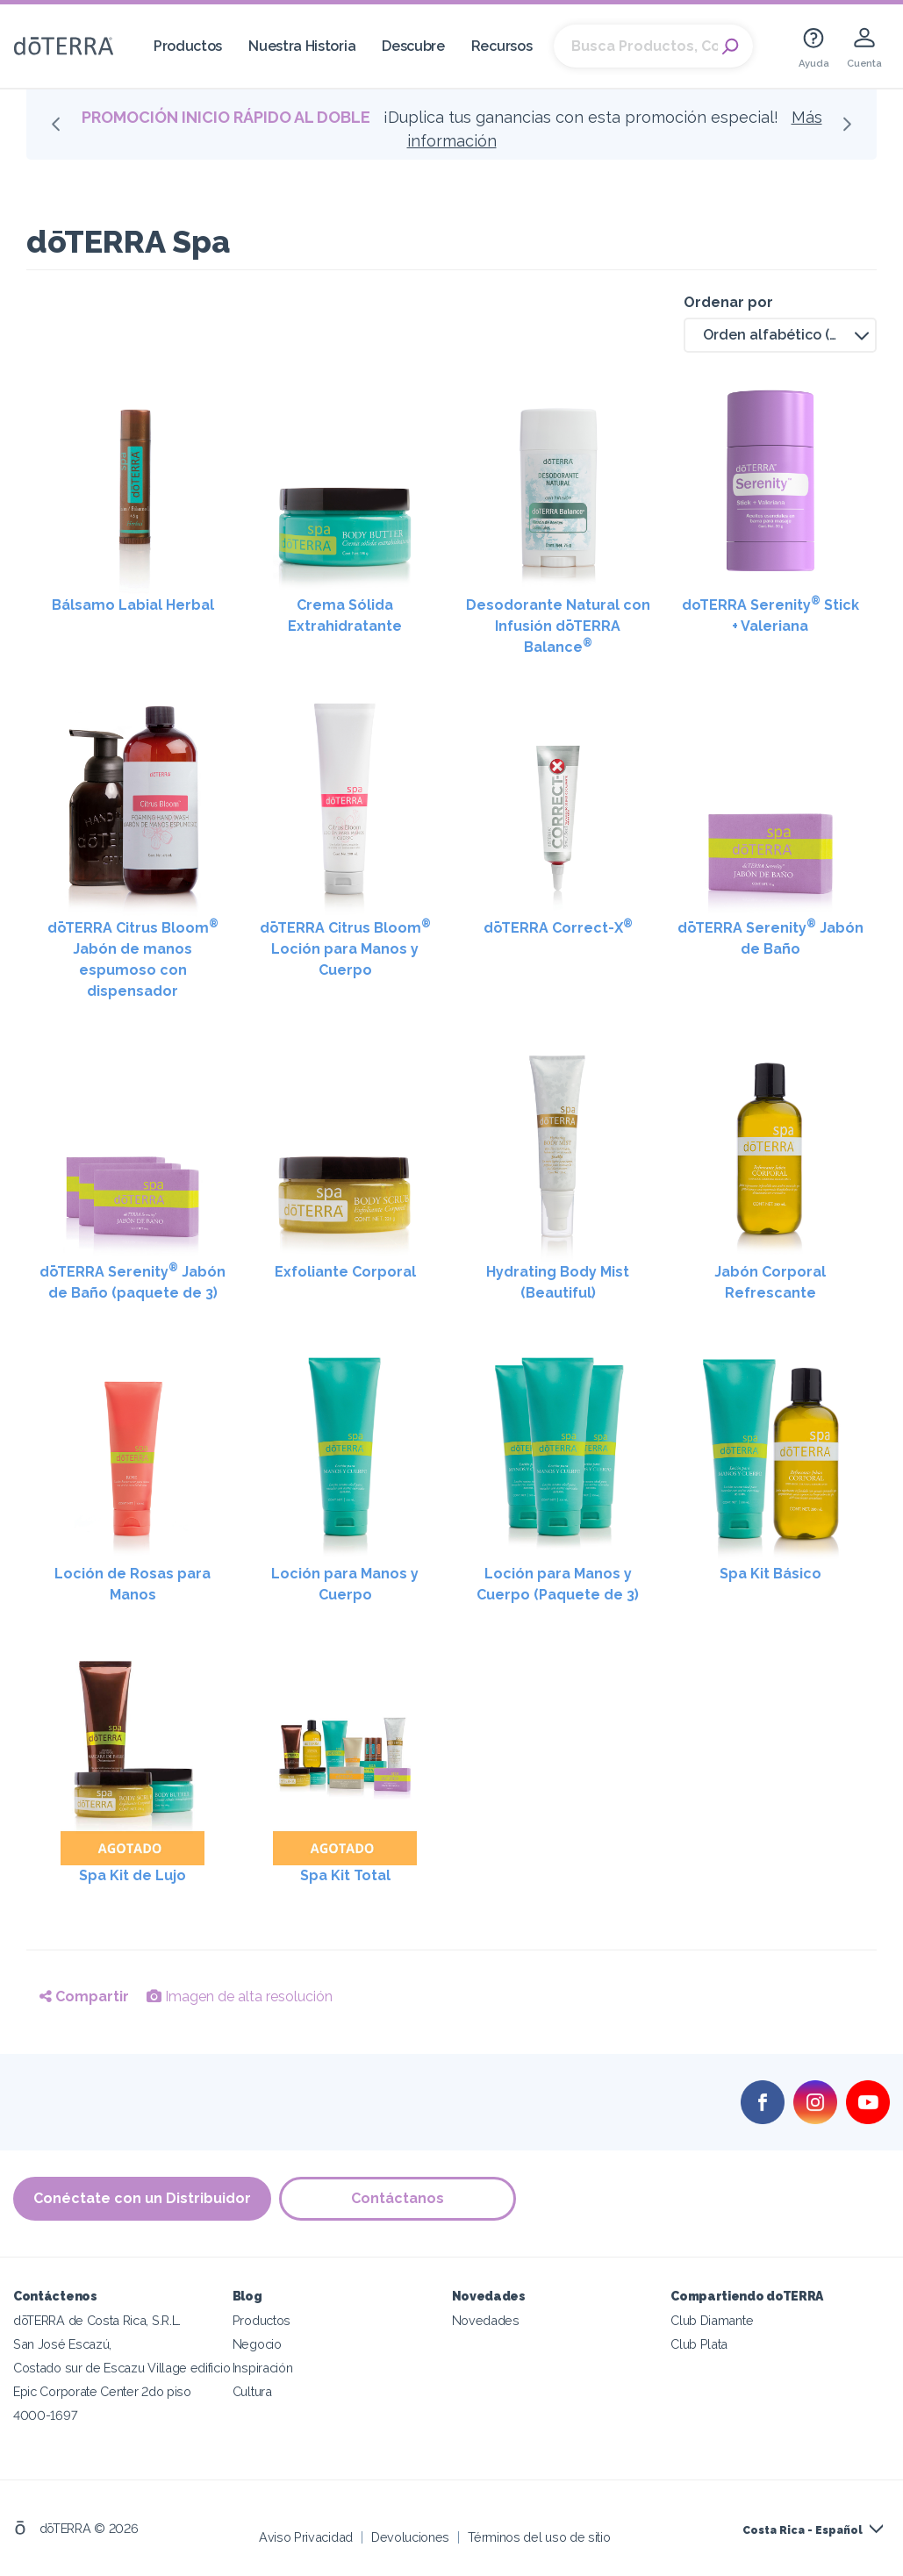  Describe the element at coordinates (263, 2366) in the screenshot. I see `Inspiración` at that location.